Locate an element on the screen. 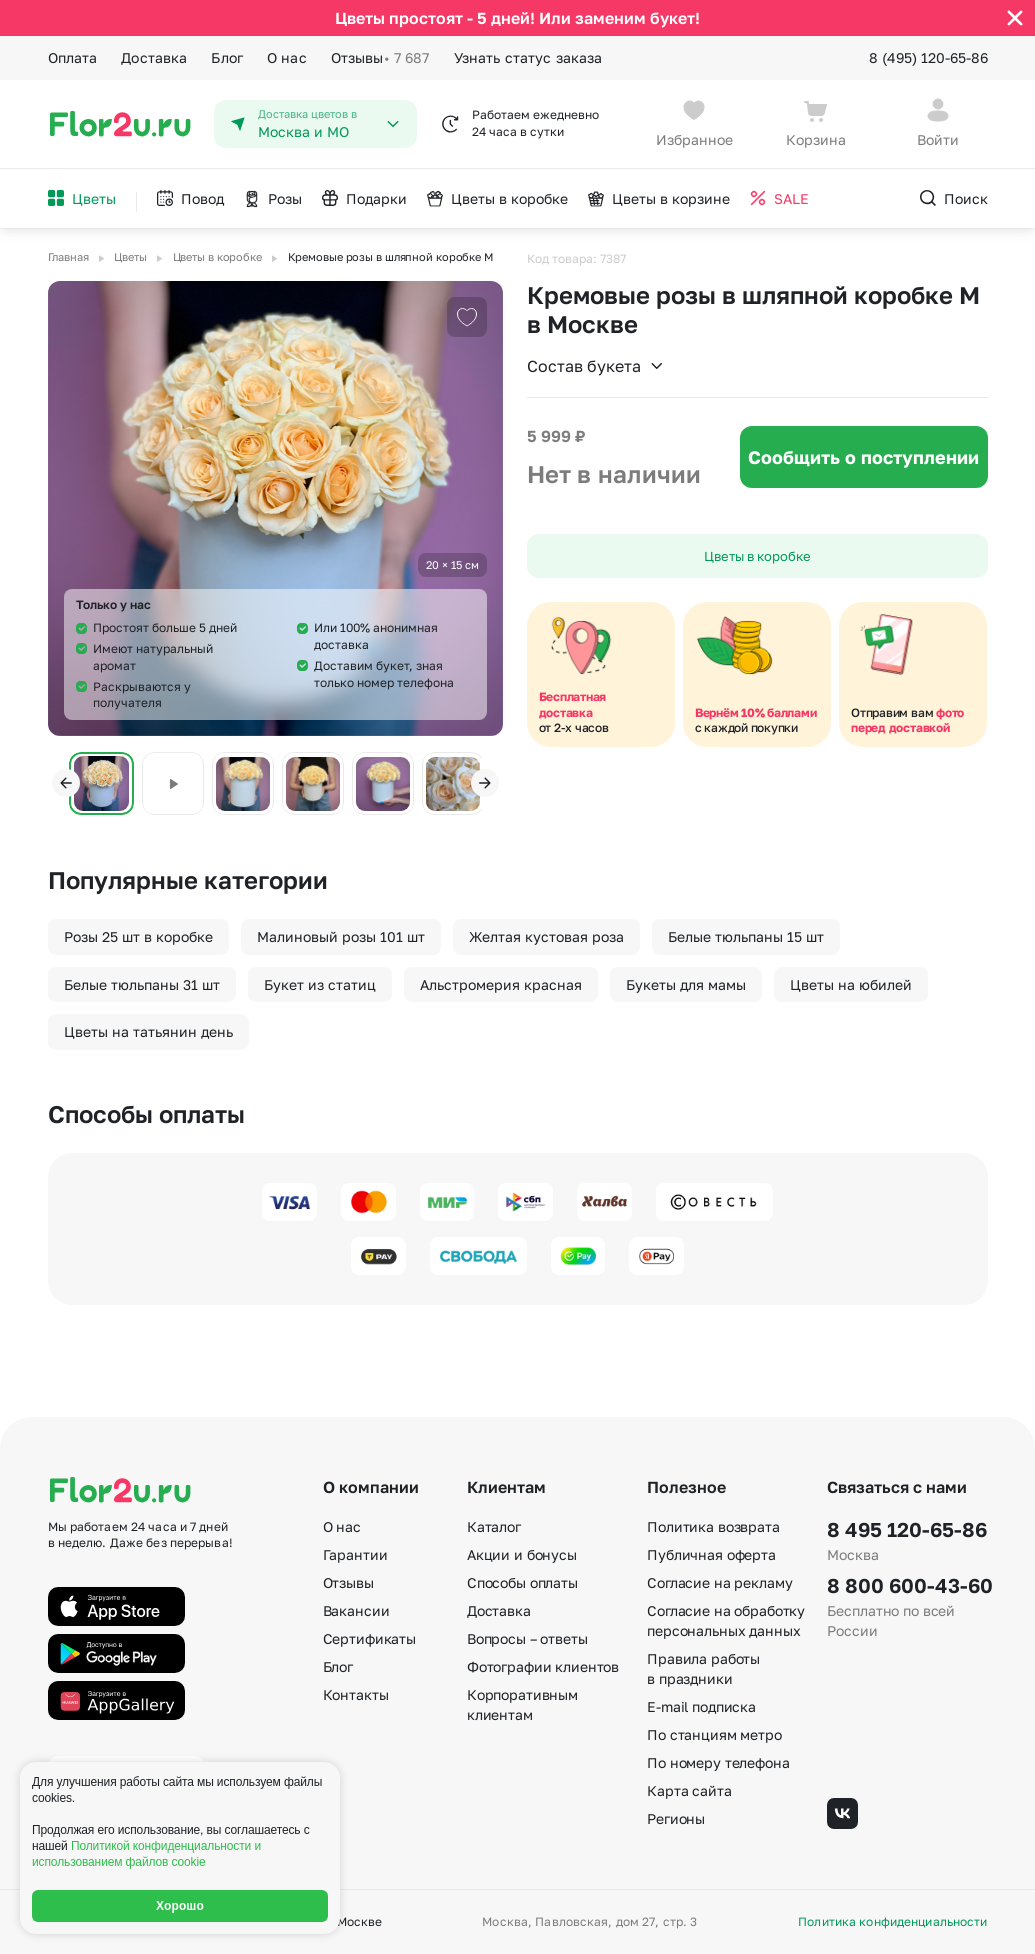 This screenshot has height=1954, width=1035. Цветы в коробке is located at coordinates (757, 556).